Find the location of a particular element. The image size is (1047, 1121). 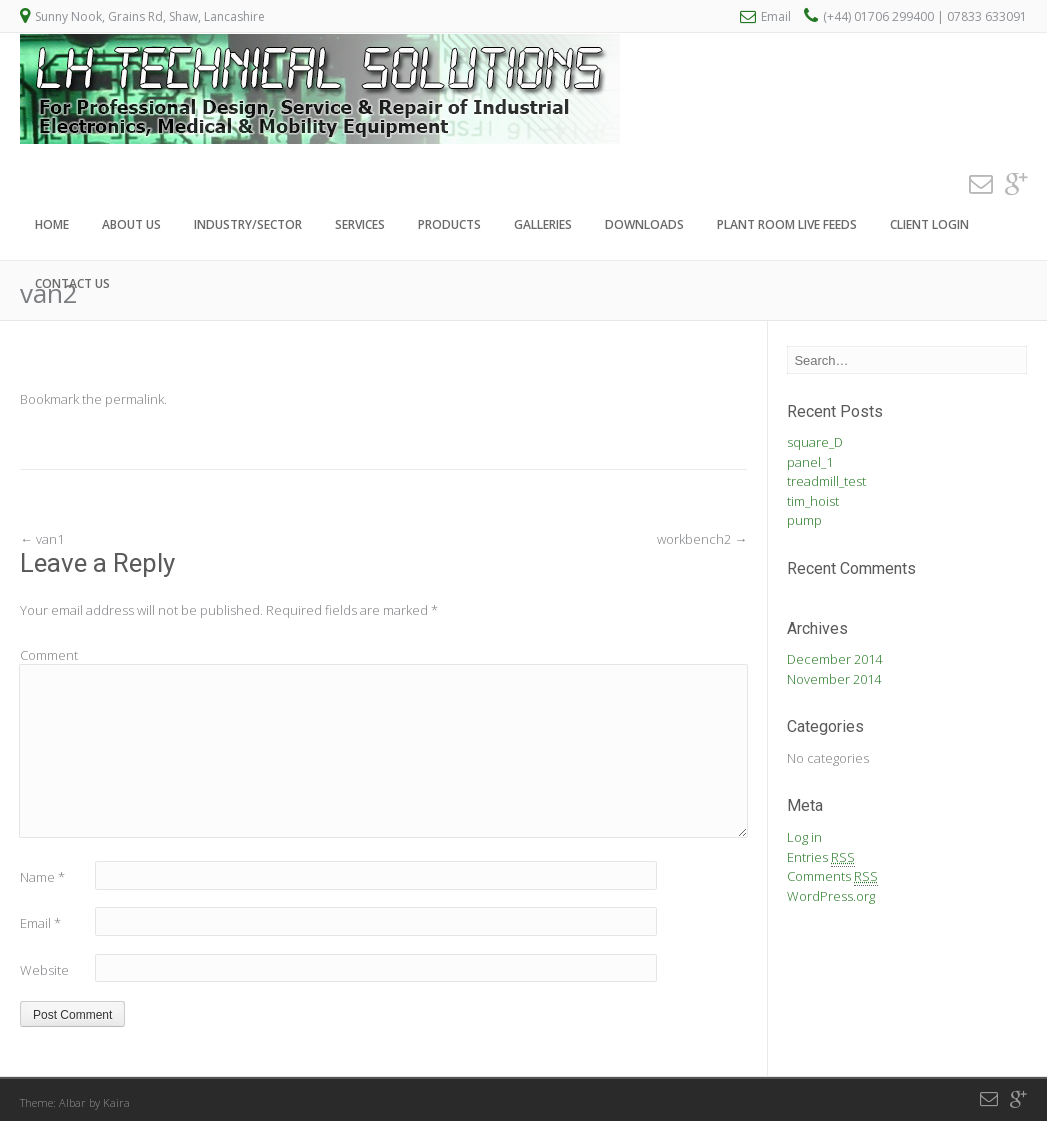

Name is located at coordinates (42, 877).